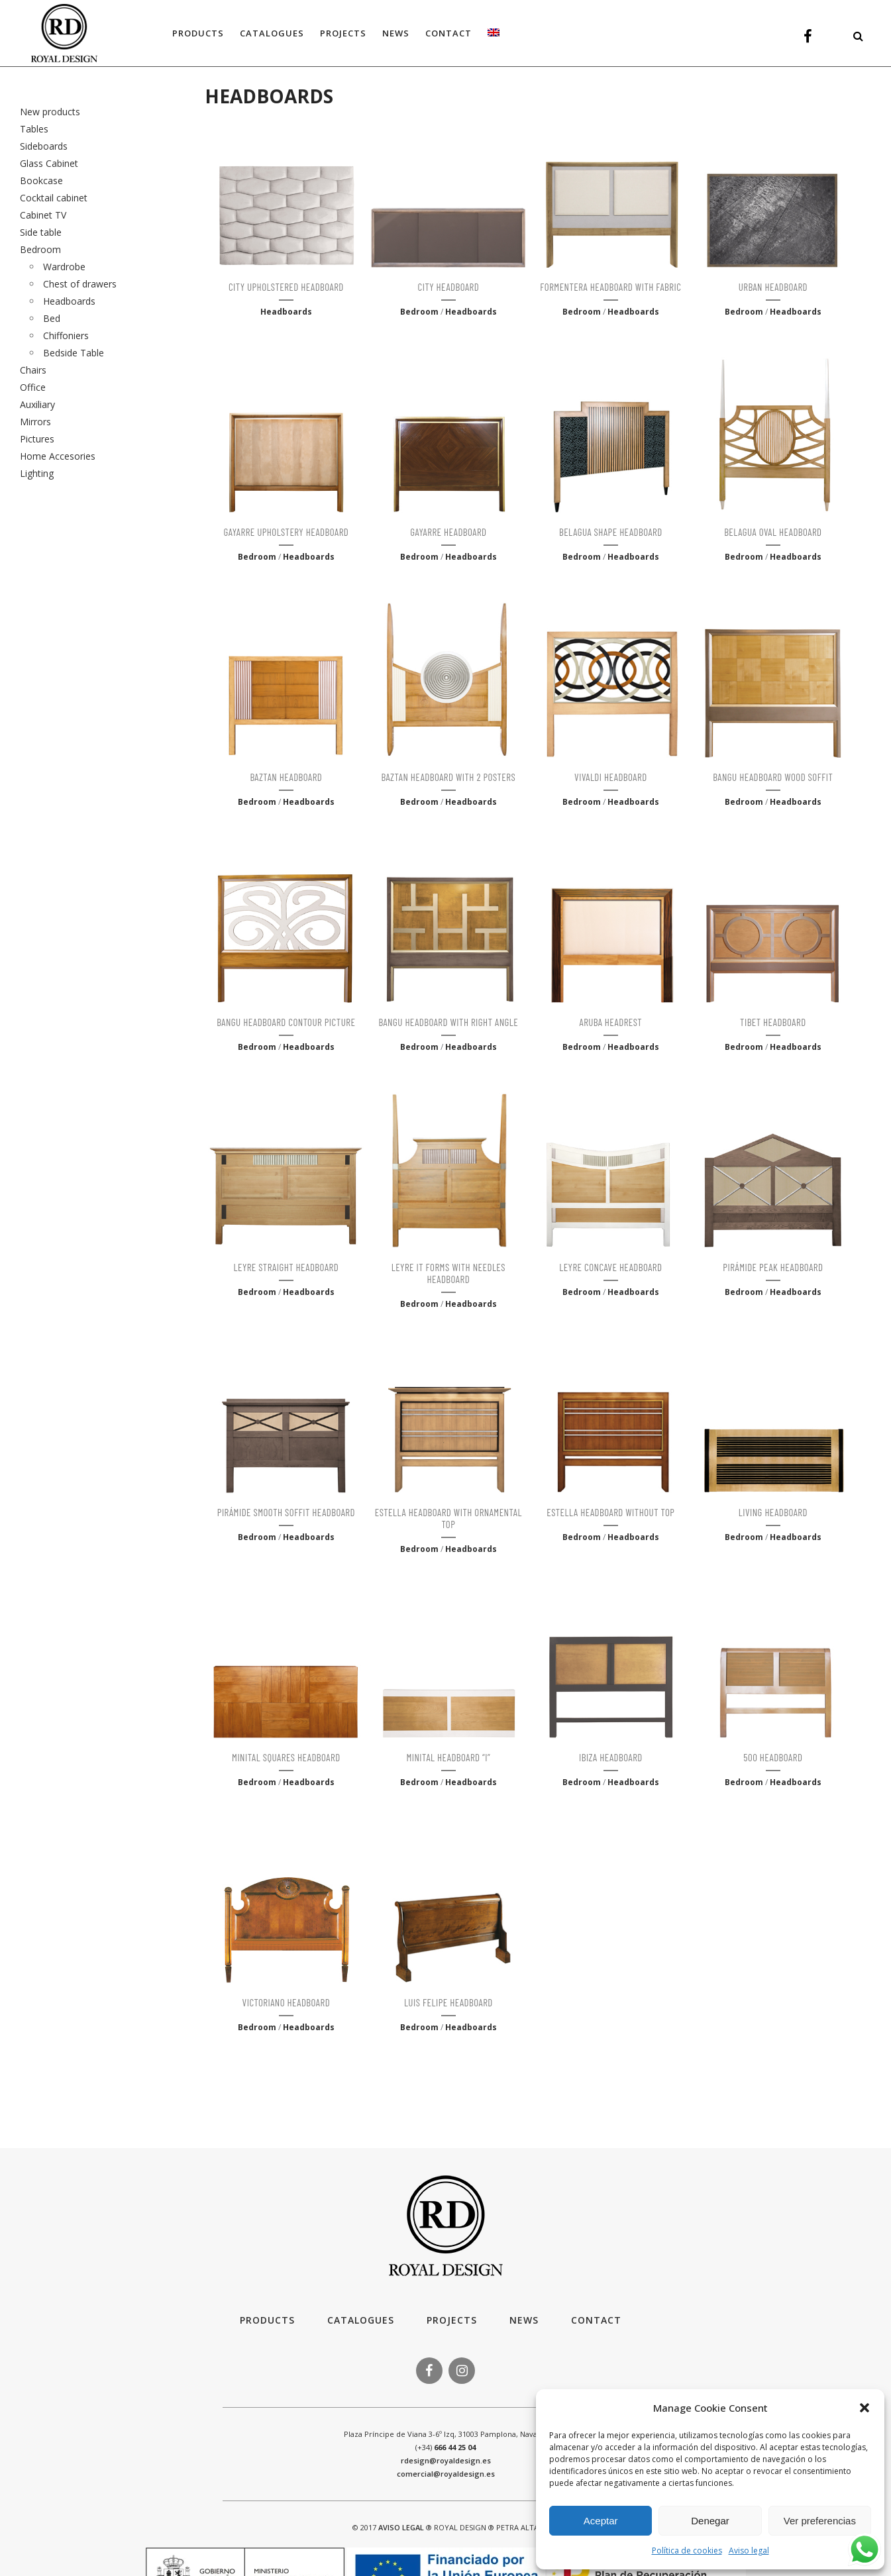 The height and width of the screenshot is (2576, 891). Describe the element at coordinates (44, 146) in the screenshot. I see `Sideboards` at that location.